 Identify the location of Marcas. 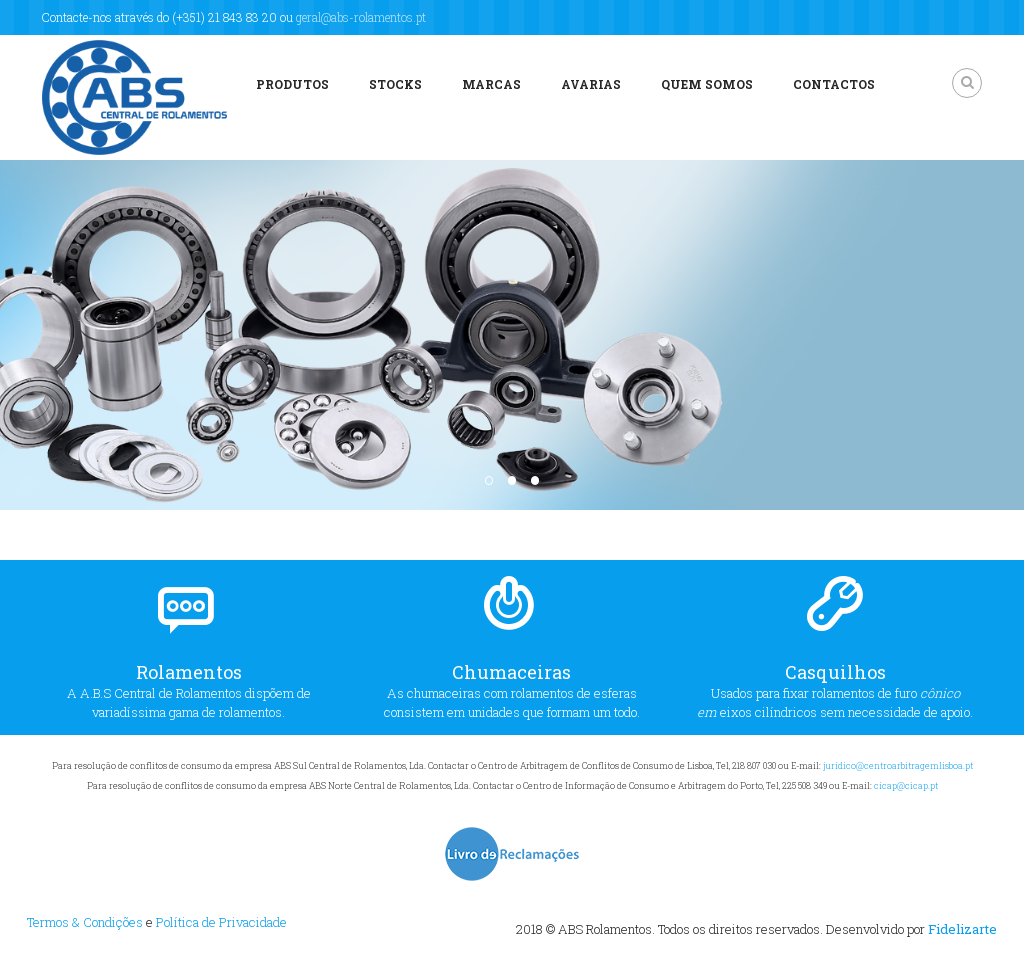
(491, 84).